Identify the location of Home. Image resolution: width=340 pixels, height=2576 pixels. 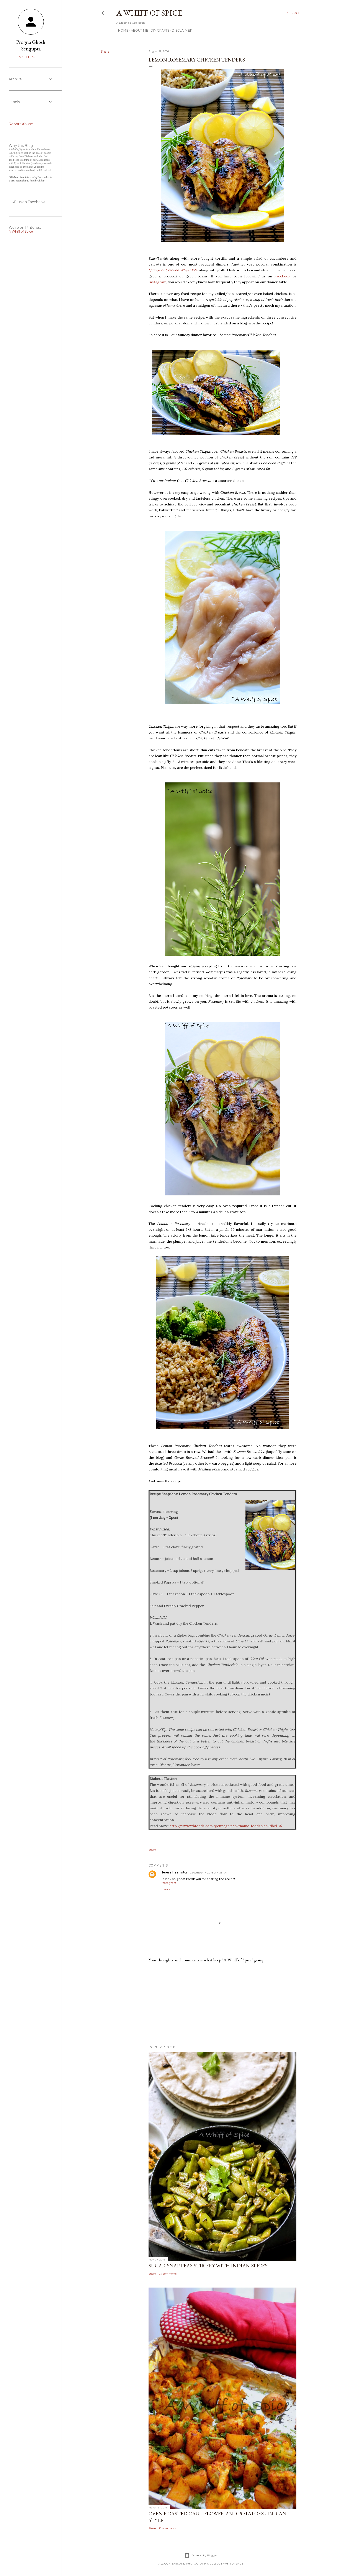
(121, 30).